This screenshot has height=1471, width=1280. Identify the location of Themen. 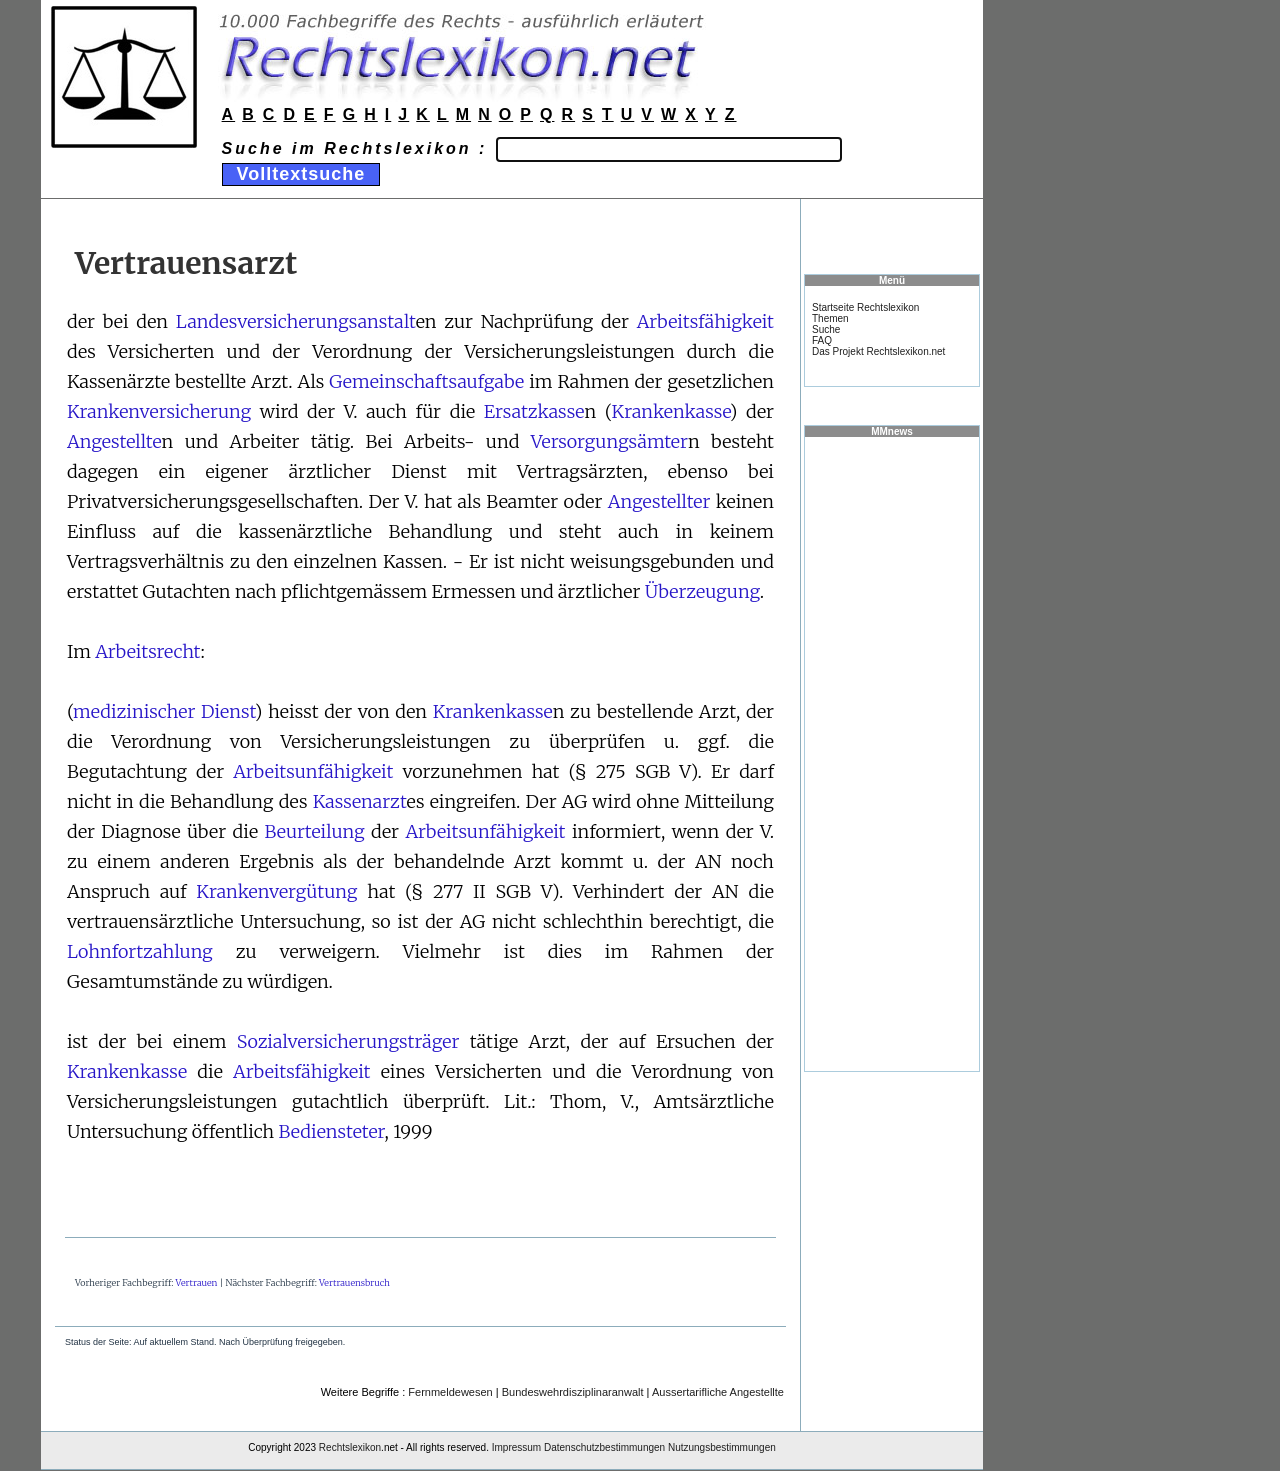
(830, 318).